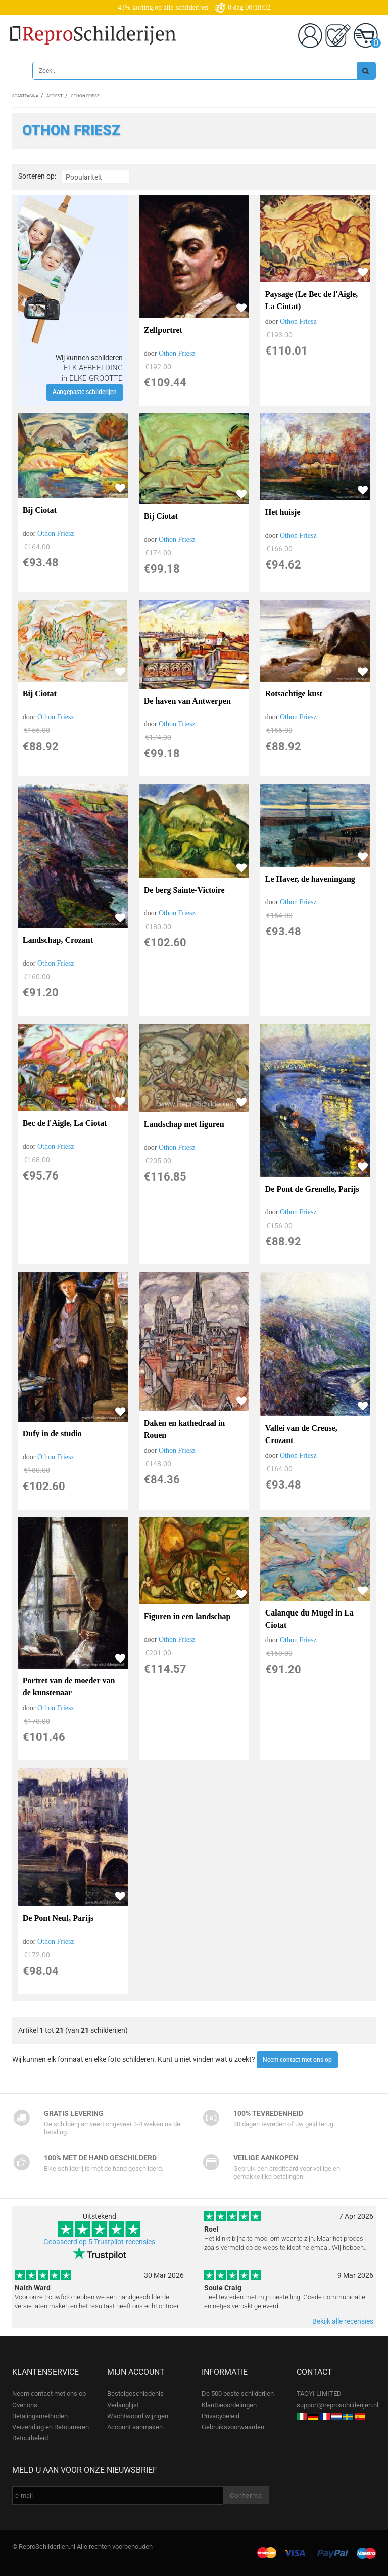 This screenshot has width=388, height=2576. What do you see at coordinates (37, 176) in the screenshot?
I see `Sorteren op:` at bounding box center [37, 176].